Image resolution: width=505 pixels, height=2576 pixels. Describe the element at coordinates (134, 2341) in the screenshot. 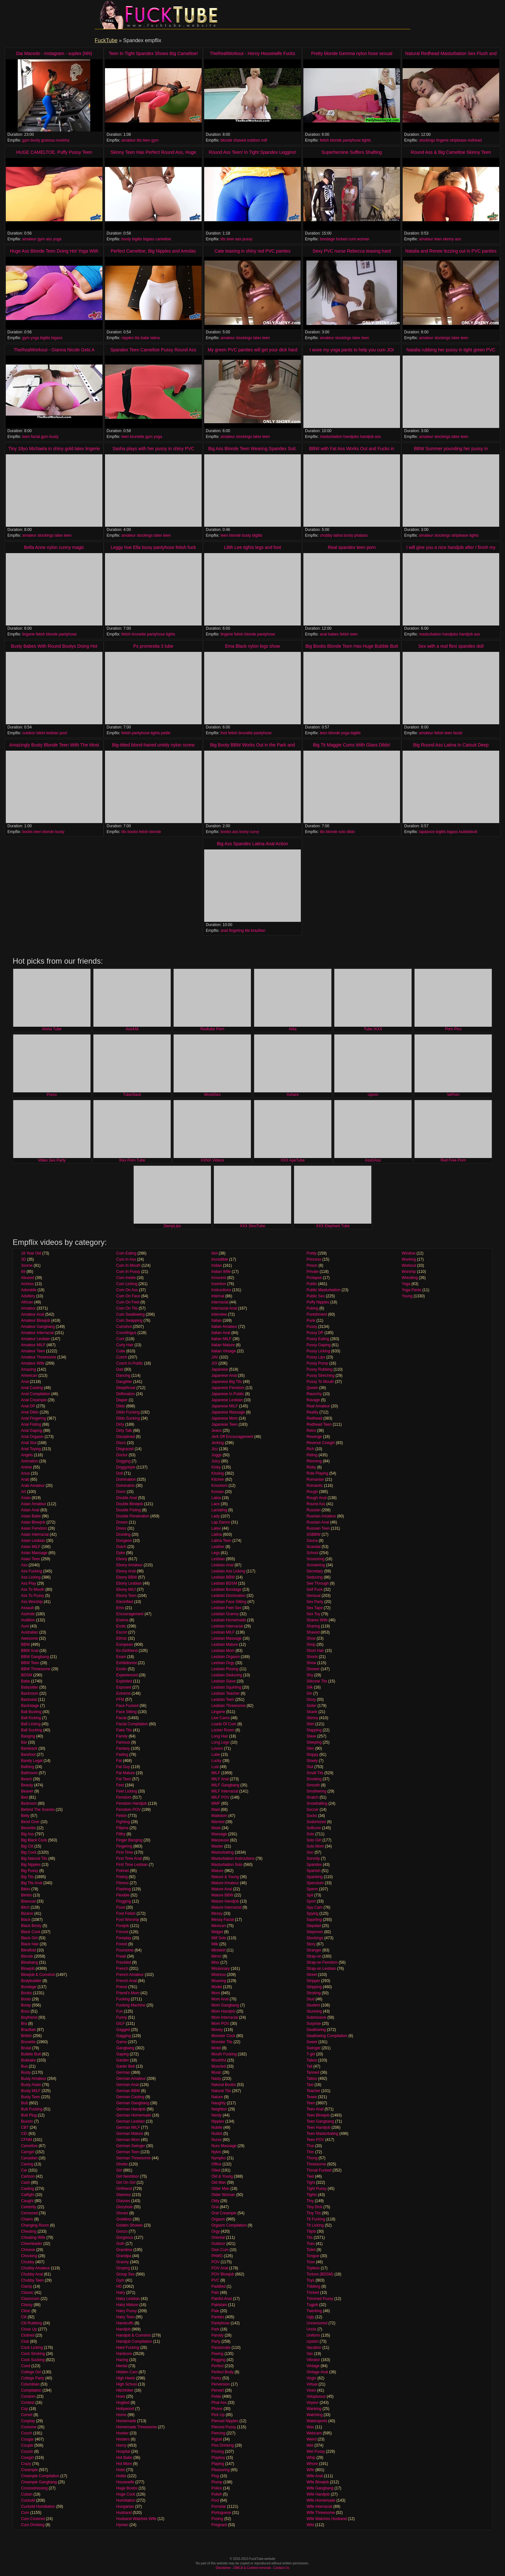

I see `Handjob Compilation` at that location.